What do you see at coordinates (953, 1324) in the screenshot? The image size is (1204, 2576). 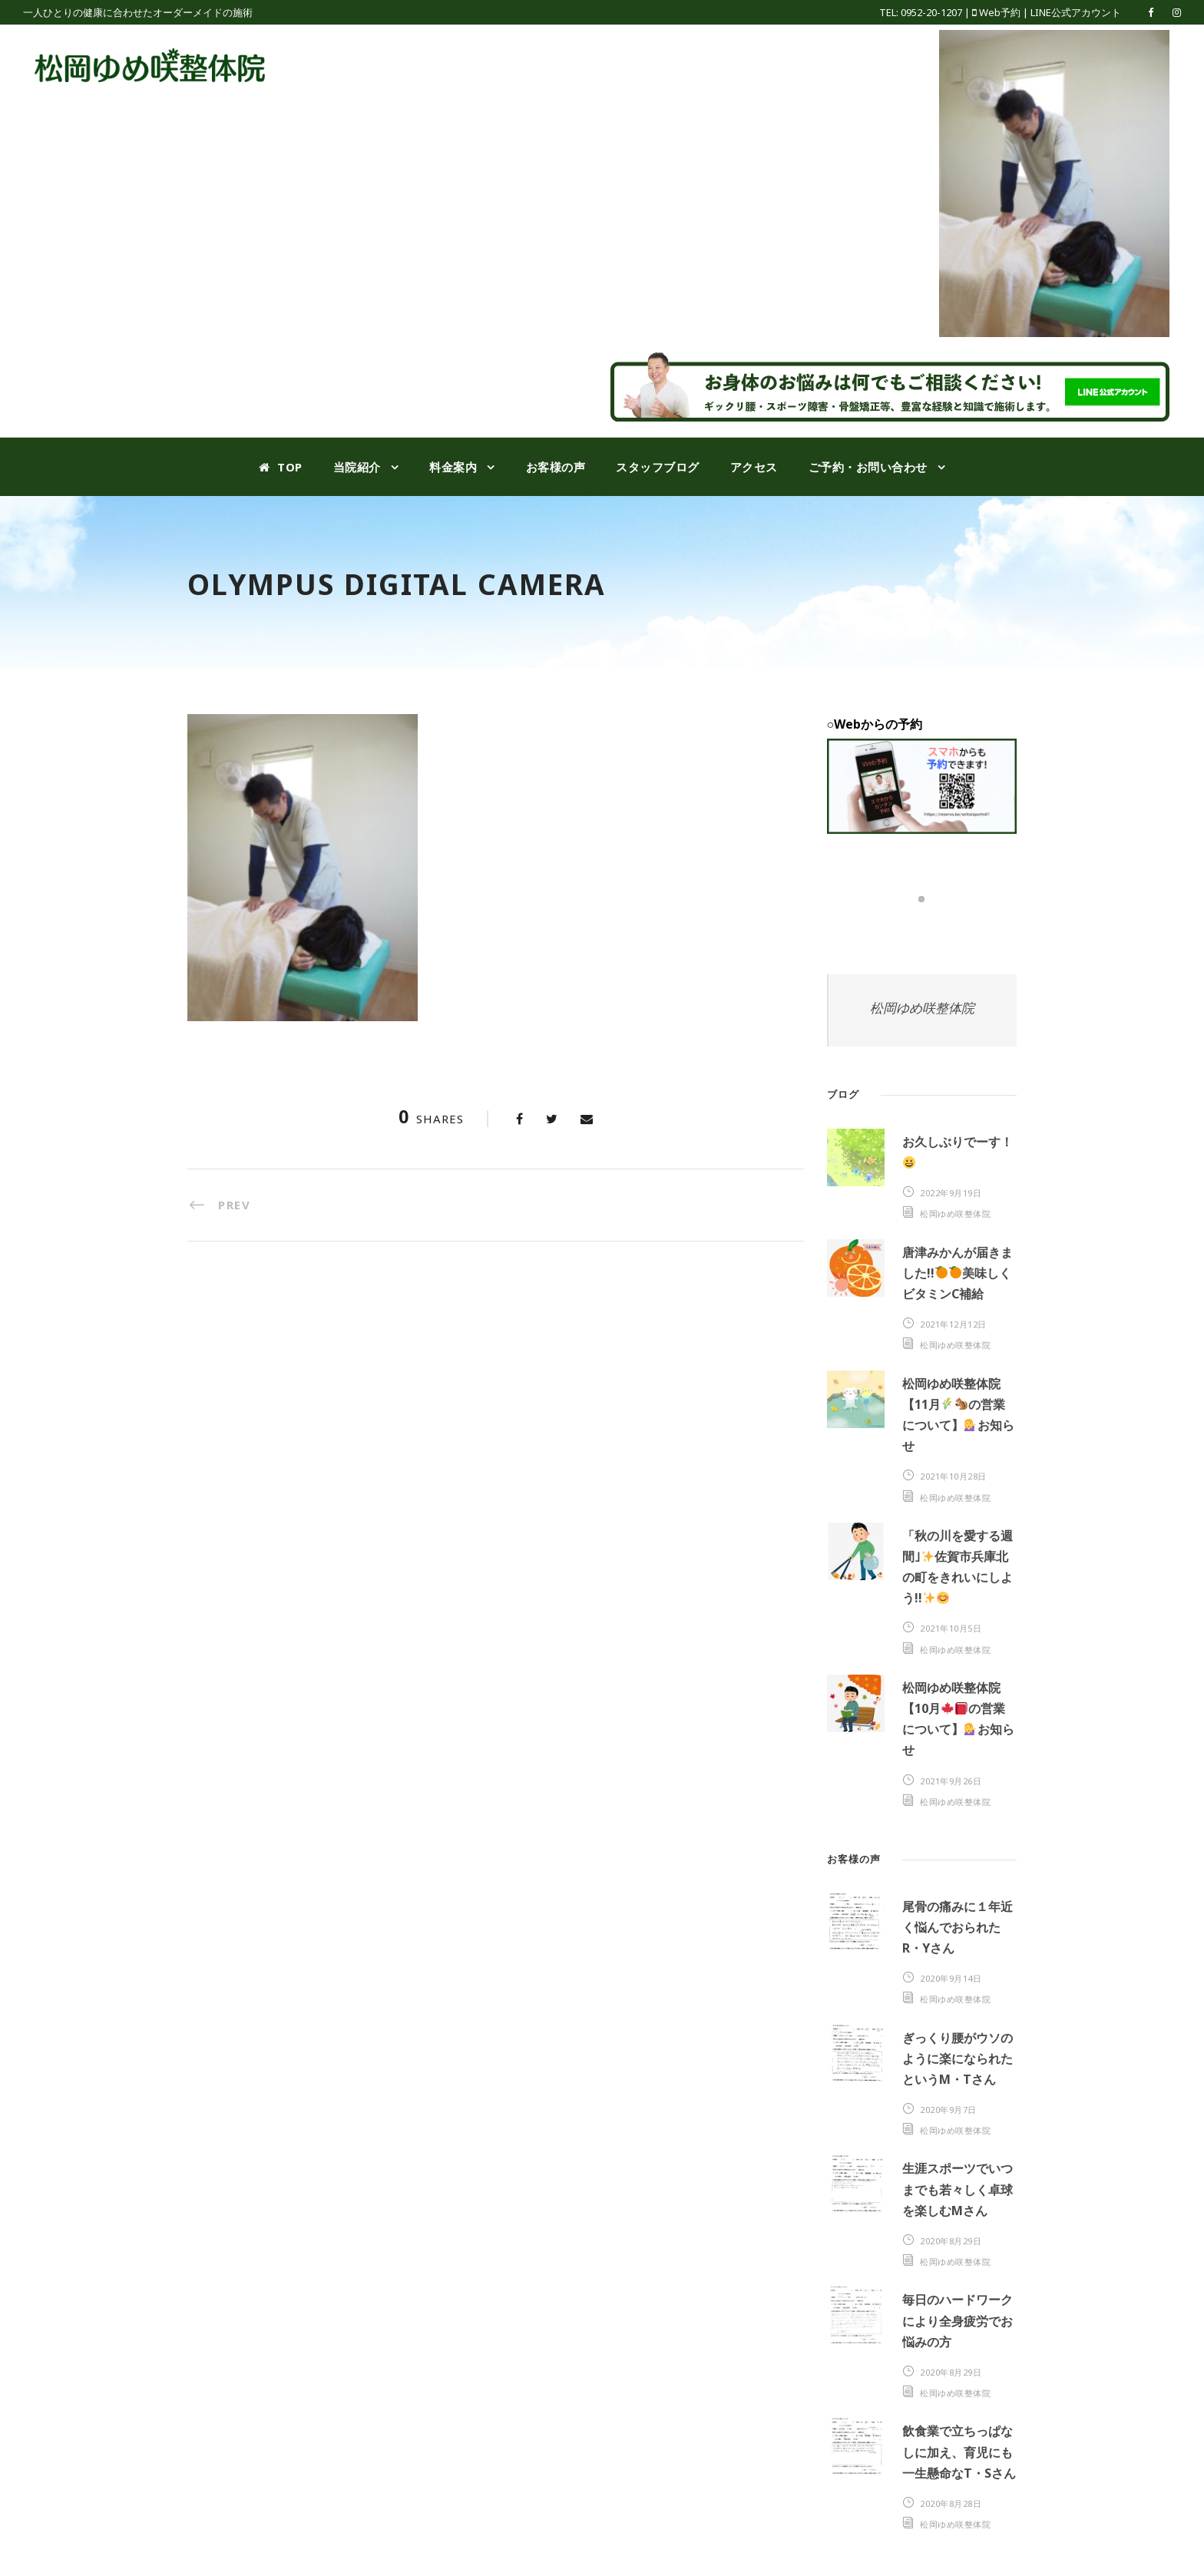 I see `2021年12月12日` at bounding box center [953, 1324].